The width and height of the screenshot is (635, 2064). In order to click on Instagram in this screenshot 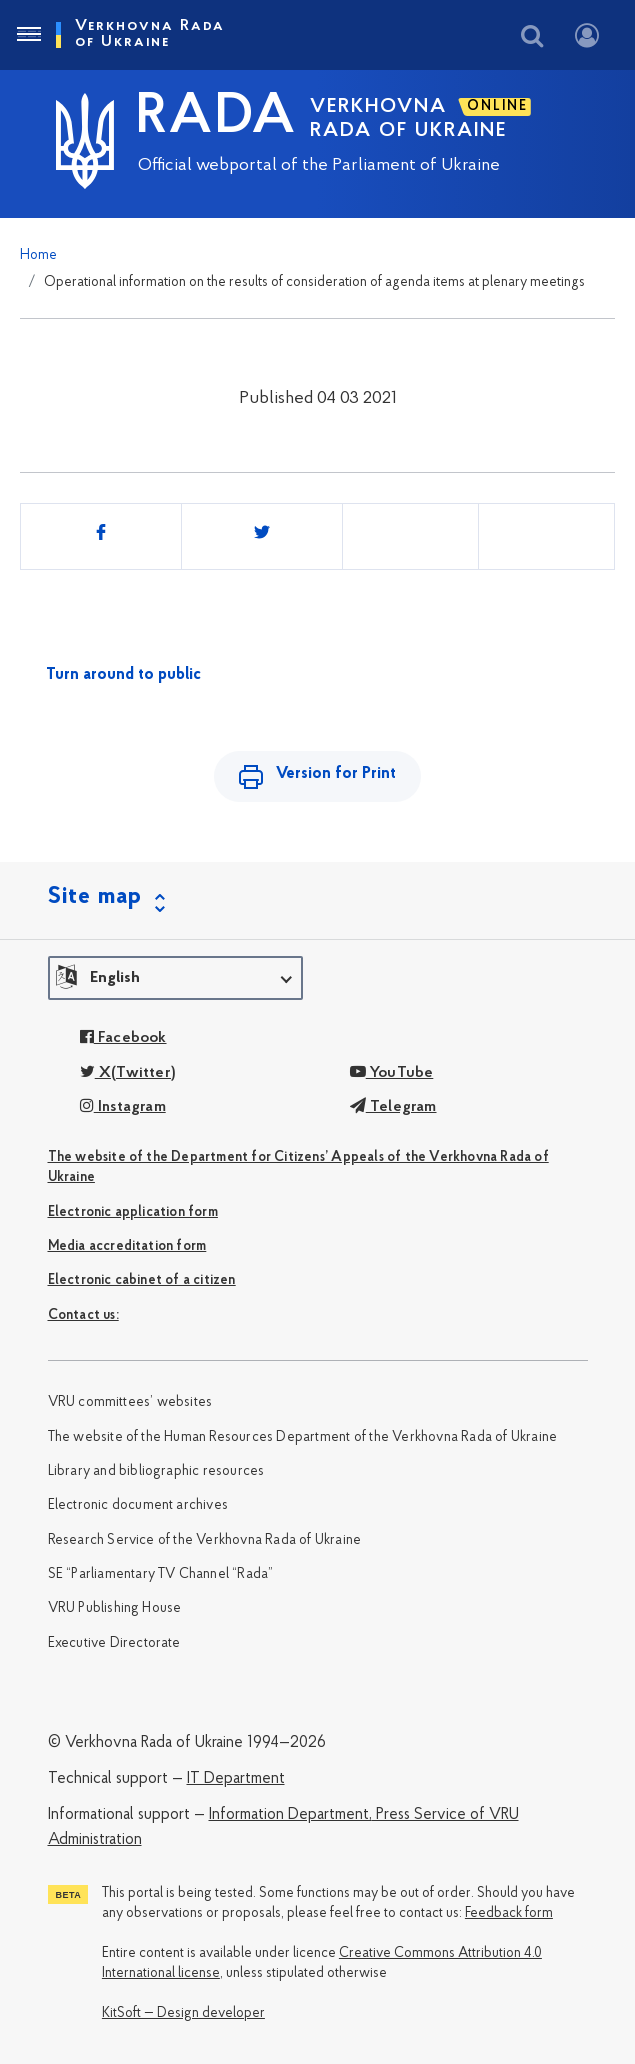, I will do `click(123, 1107)`.